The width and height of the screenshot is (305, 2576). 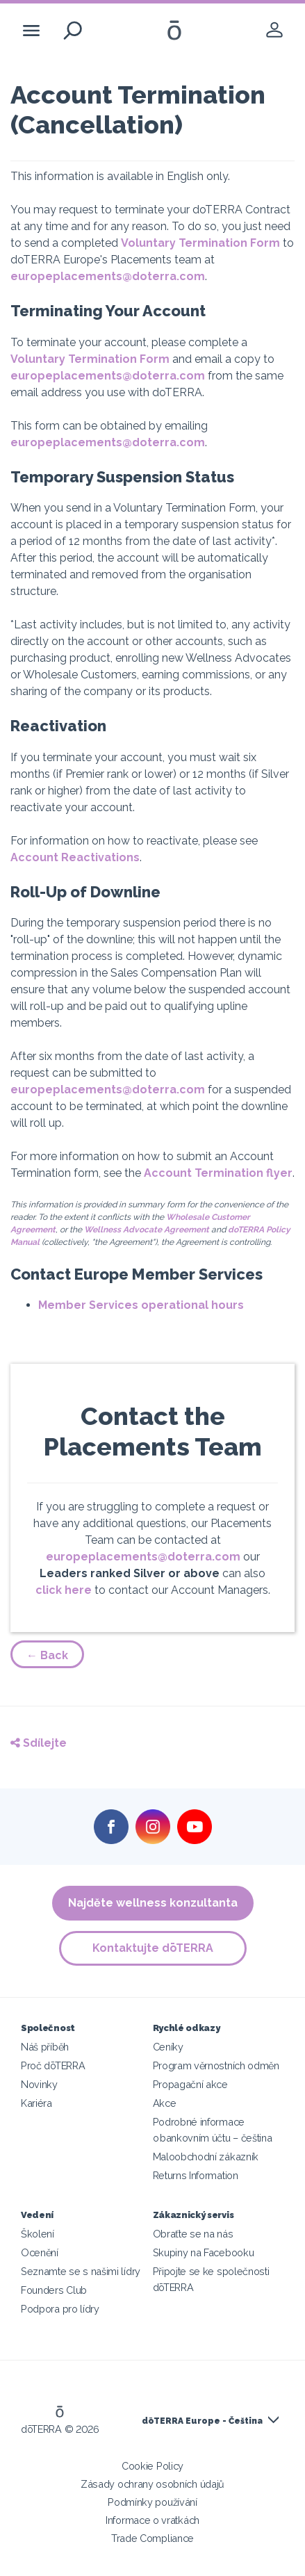 What do you see at coordinates (38, 1743) in the screenshot?
I see `Sdílejte` at bounding box center [38, 1743].